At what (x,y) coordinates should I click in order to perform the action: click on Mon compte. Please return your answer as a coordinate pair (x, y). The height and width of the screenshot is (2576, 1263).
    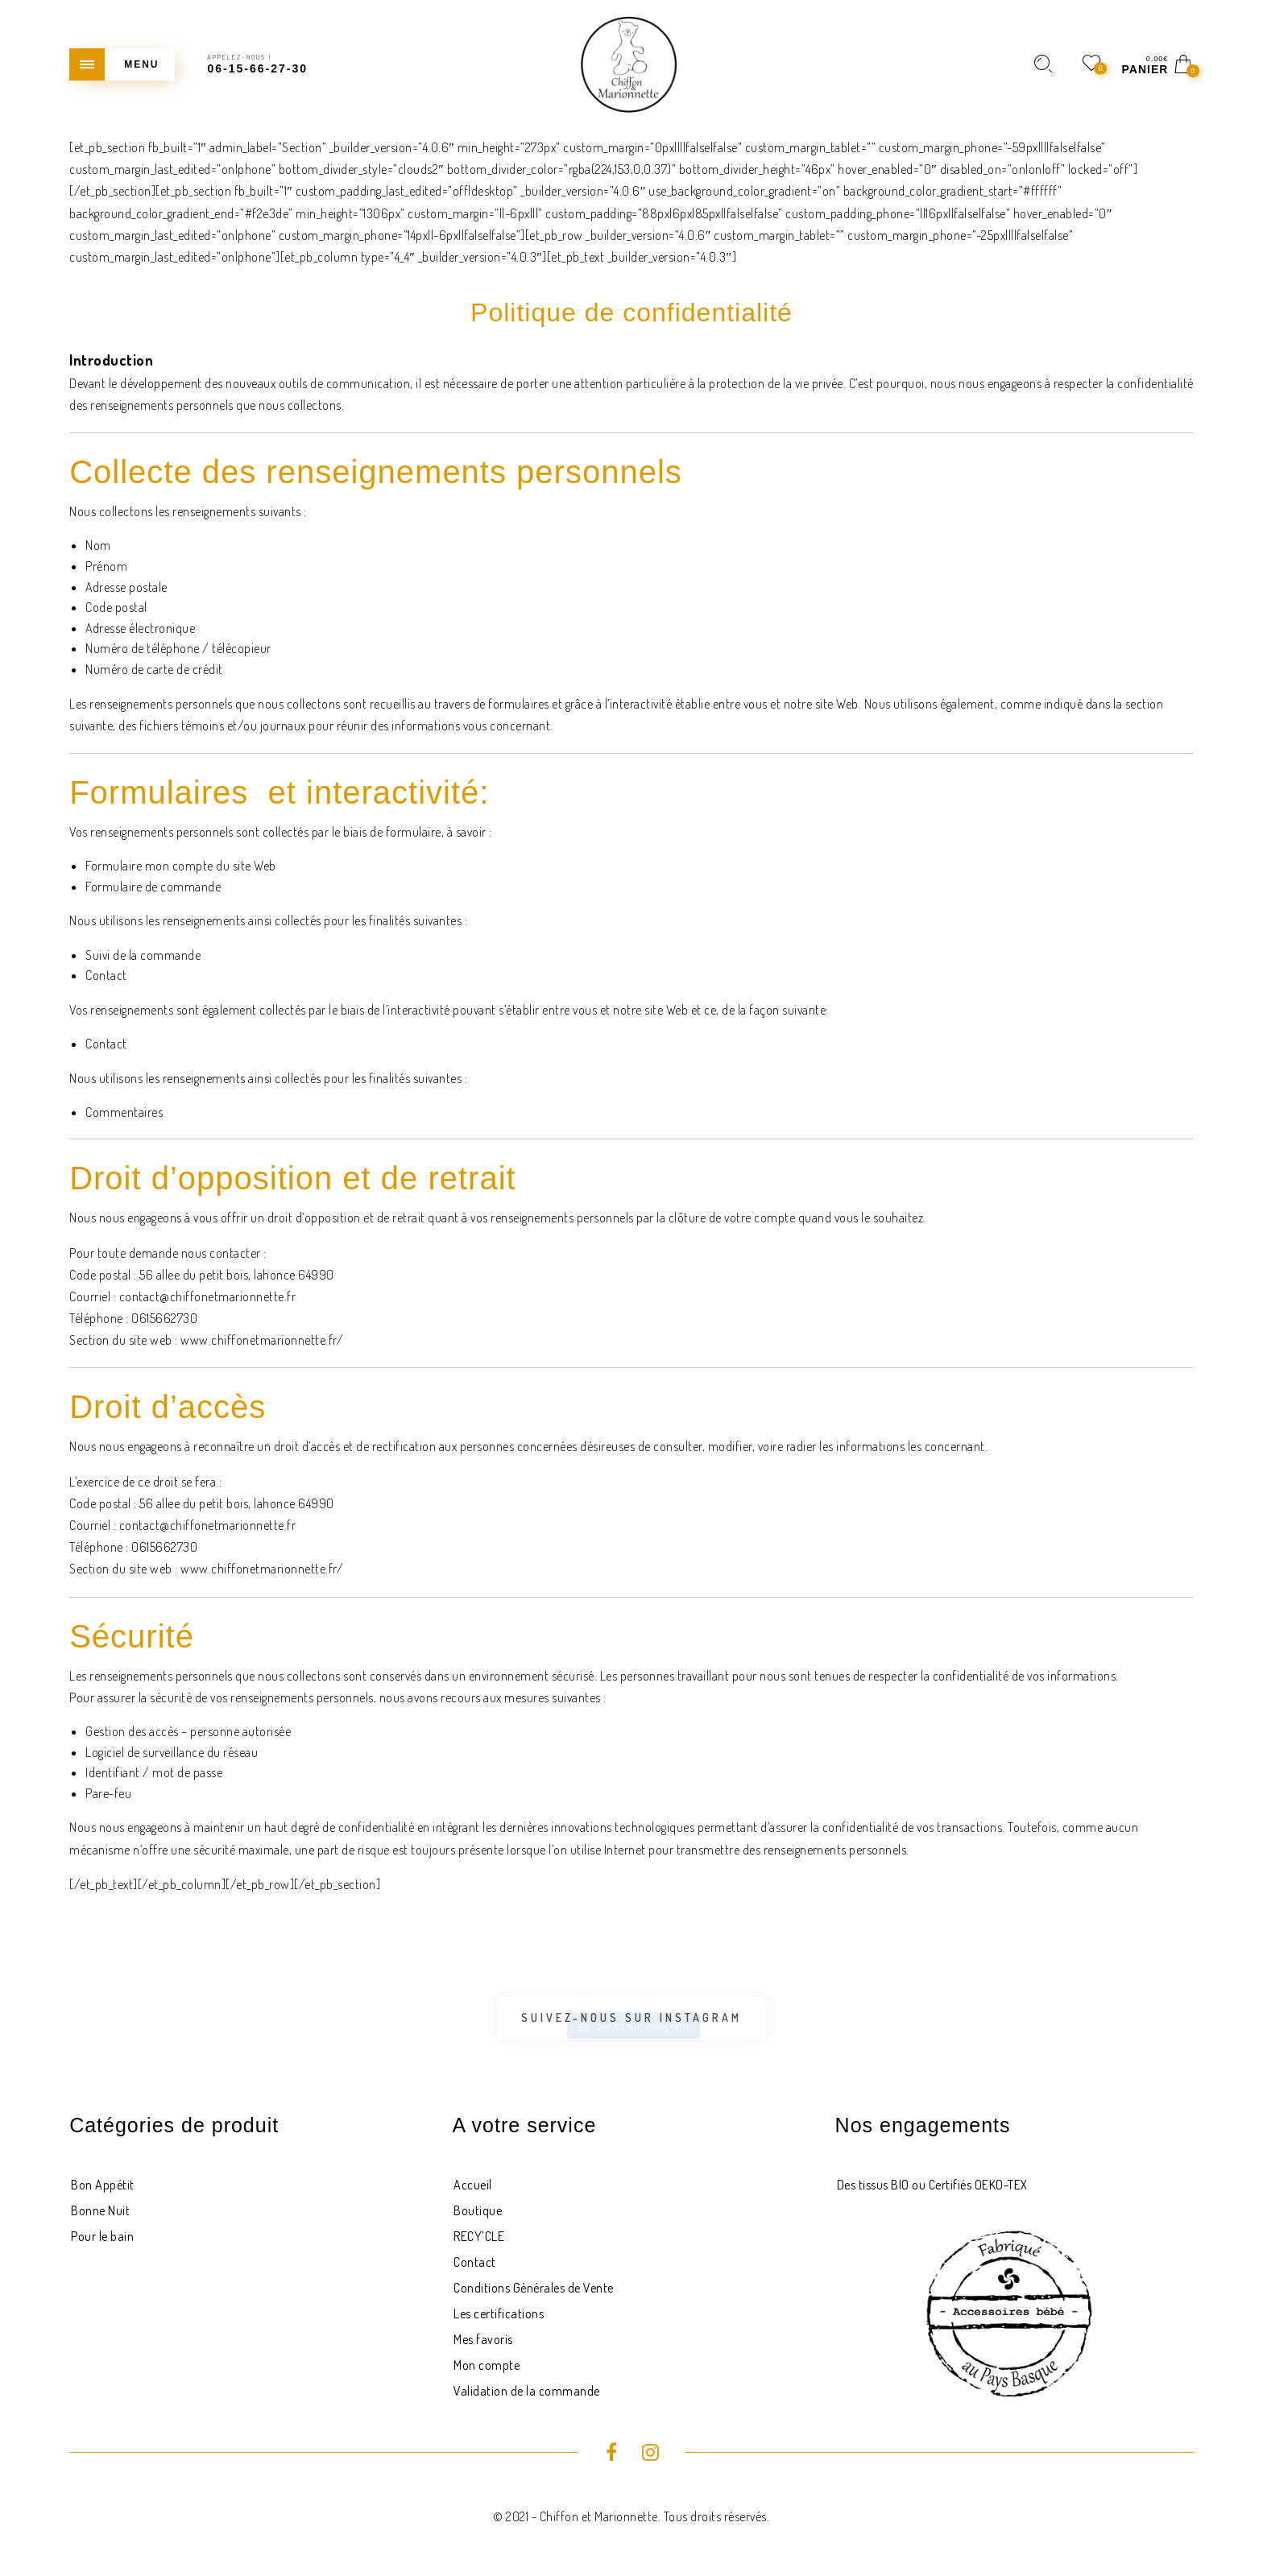
    Looking at the image, I should click on (486, 2365).